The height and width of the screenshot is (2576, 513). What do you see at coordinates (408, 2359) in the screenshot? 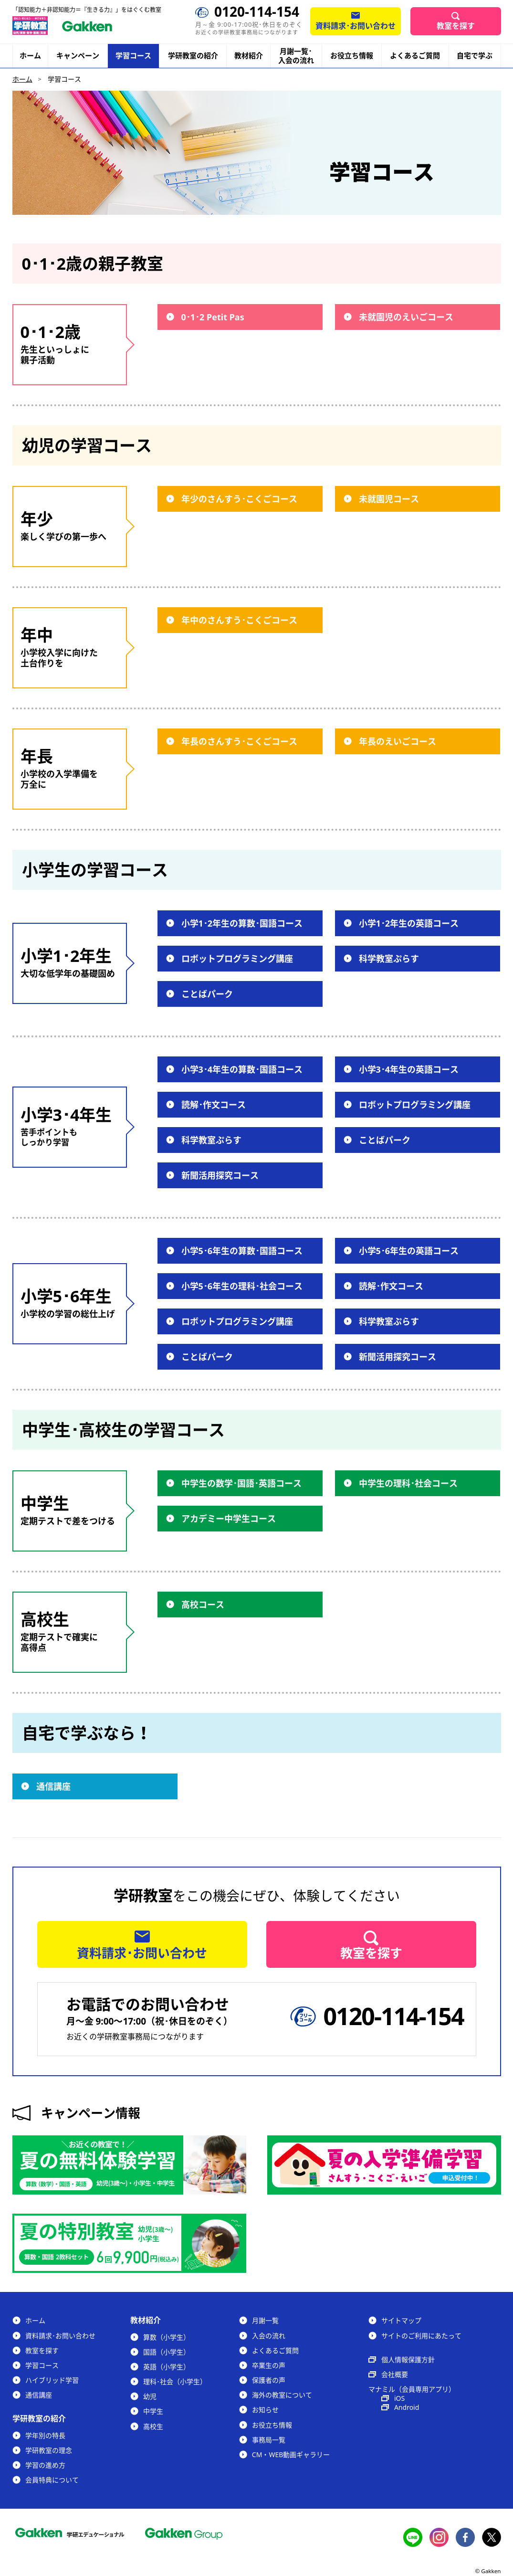
I see `個人情報保護方針` at bounding box center [408, 2359].